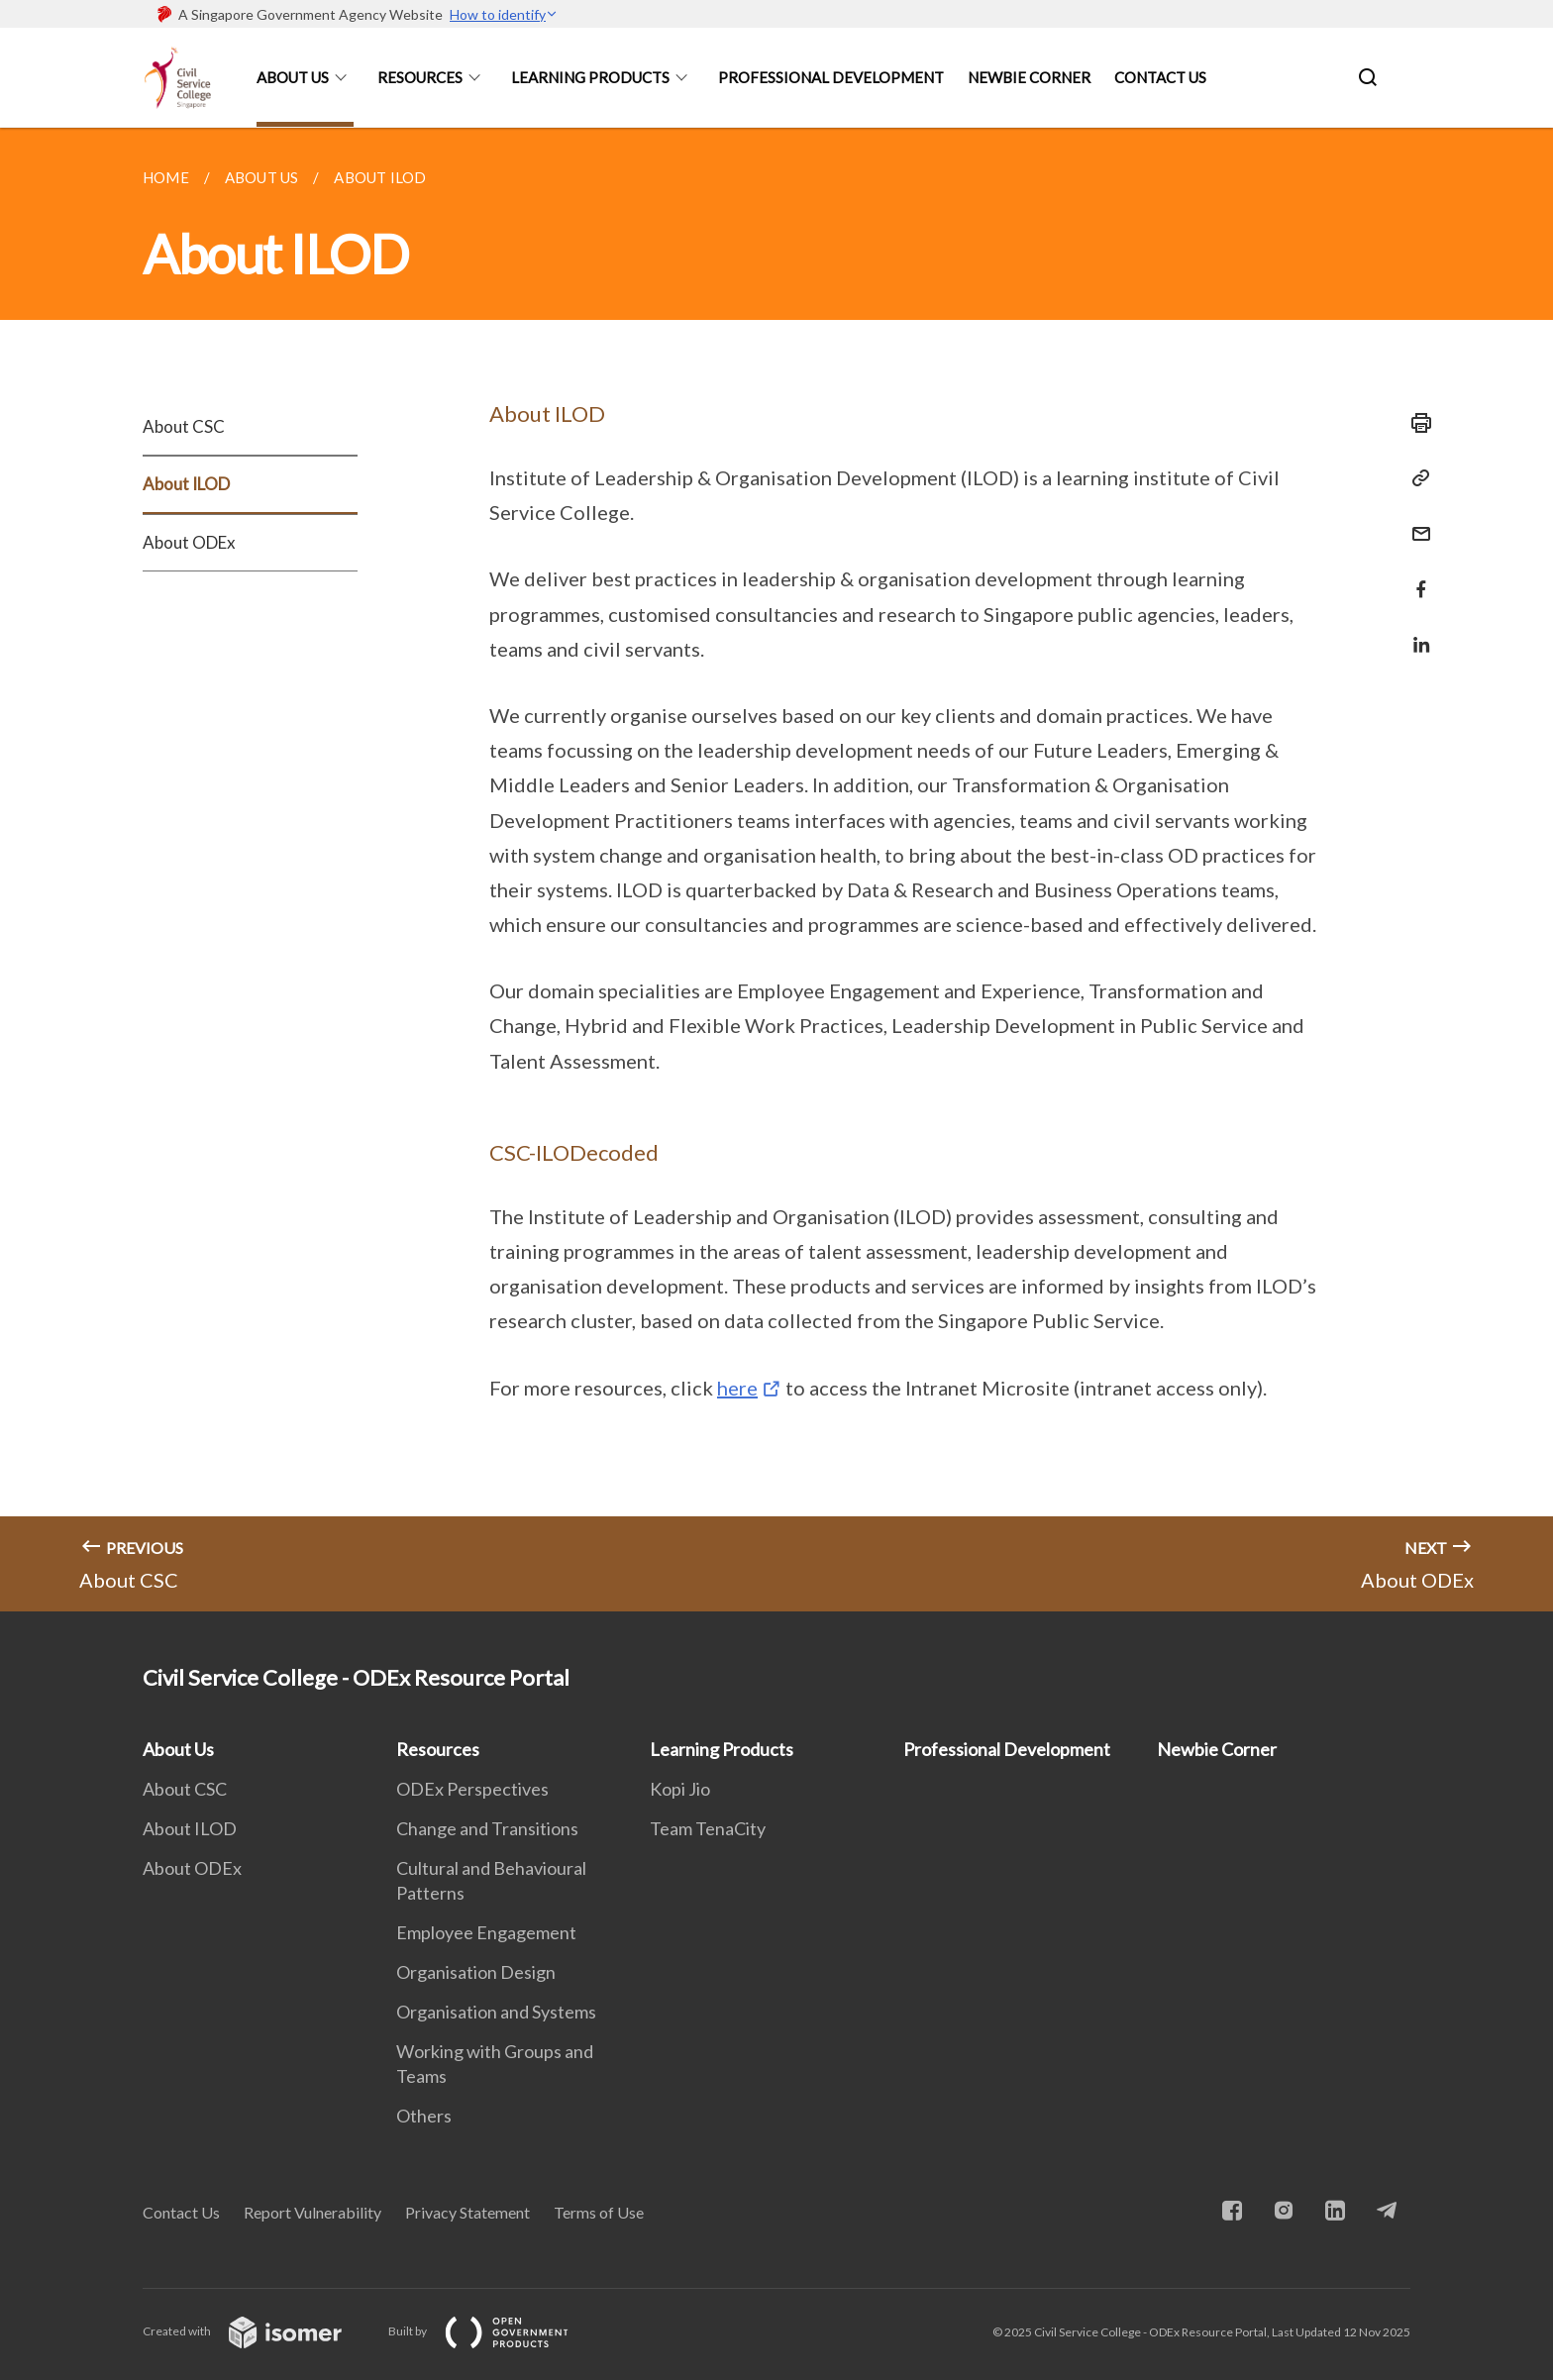 This screenshot has width=1553, height=2380. I want to click on Organisation and Systems, so click(496, 2011).